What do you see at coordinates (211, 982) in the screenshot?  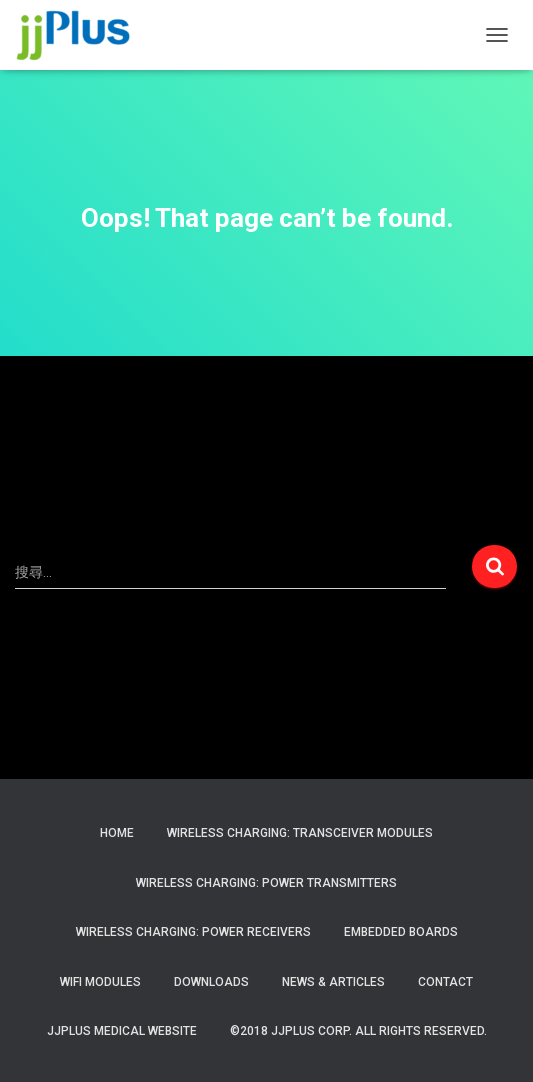 I see `Downloads` at bounding box center [211, 982].